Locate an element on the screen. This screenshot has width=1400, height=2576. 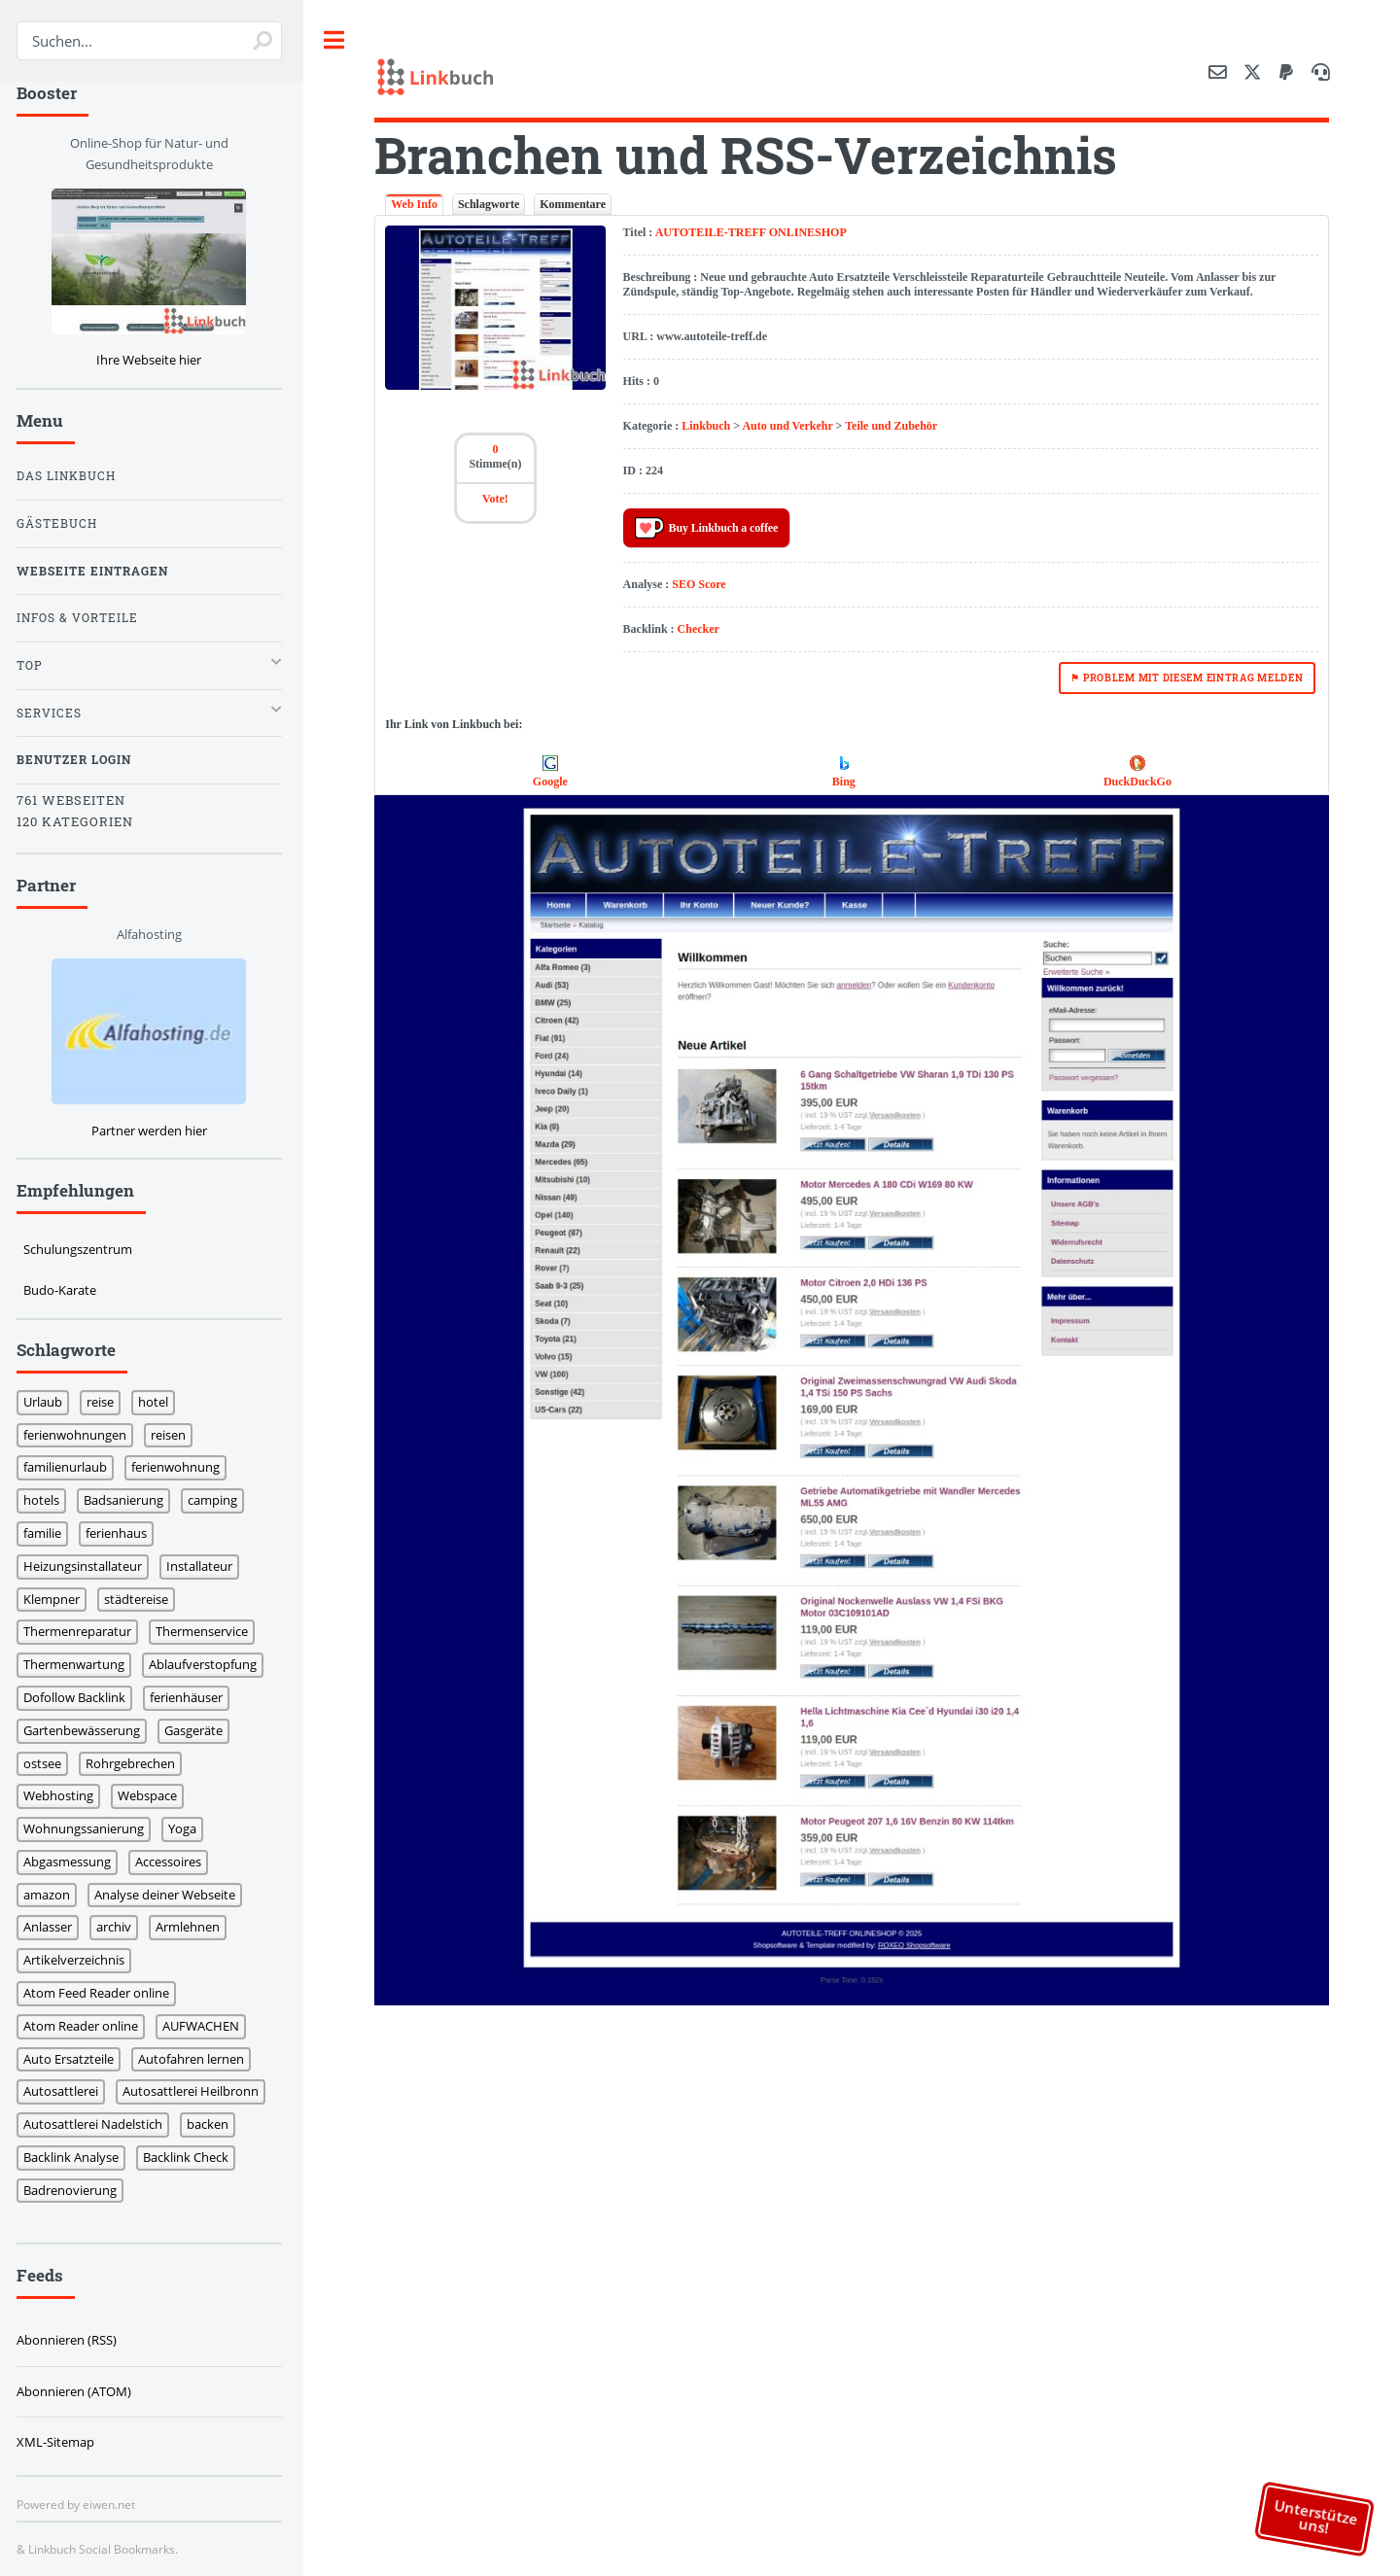
Atom Feed Reader online is located at coordinates (101, 1993).